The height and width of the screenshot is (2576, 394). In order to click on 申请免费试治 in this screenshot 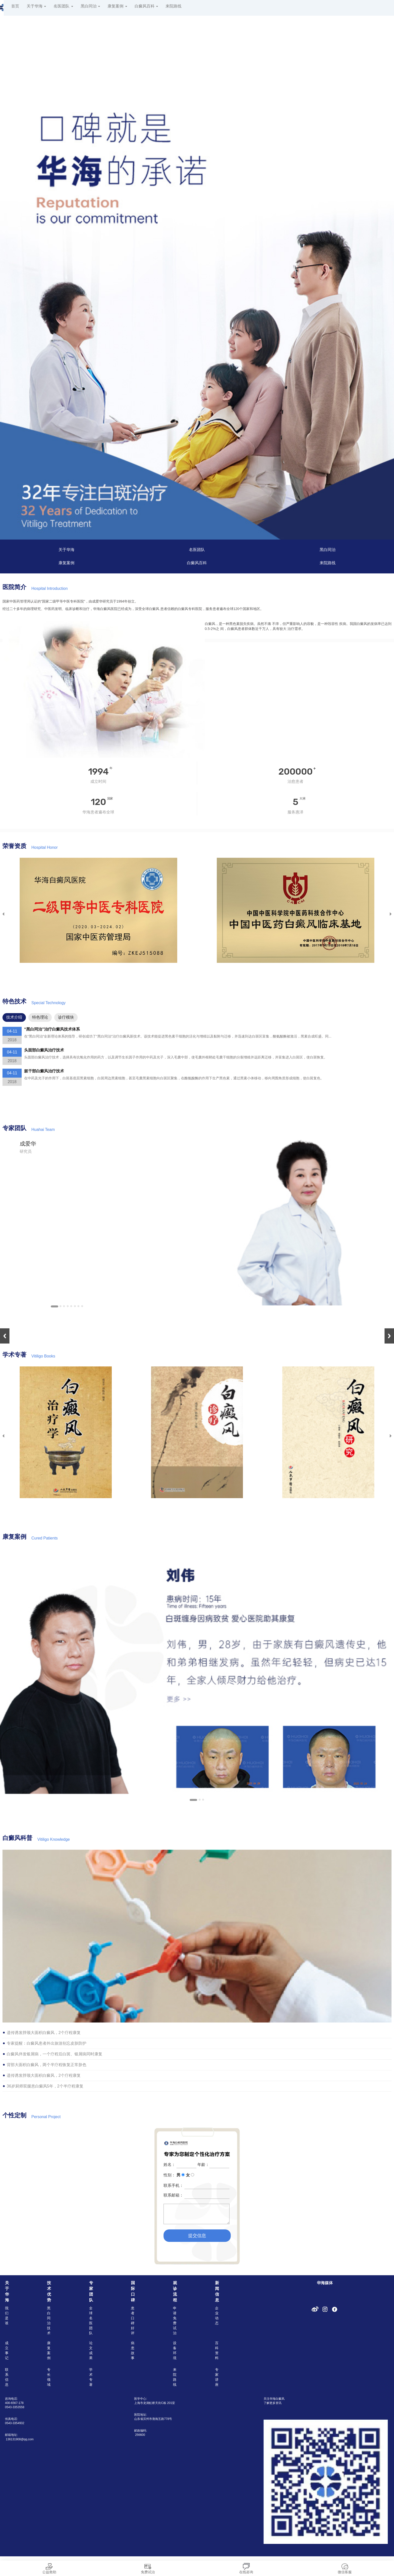, I will do `click(174, 2320)`.